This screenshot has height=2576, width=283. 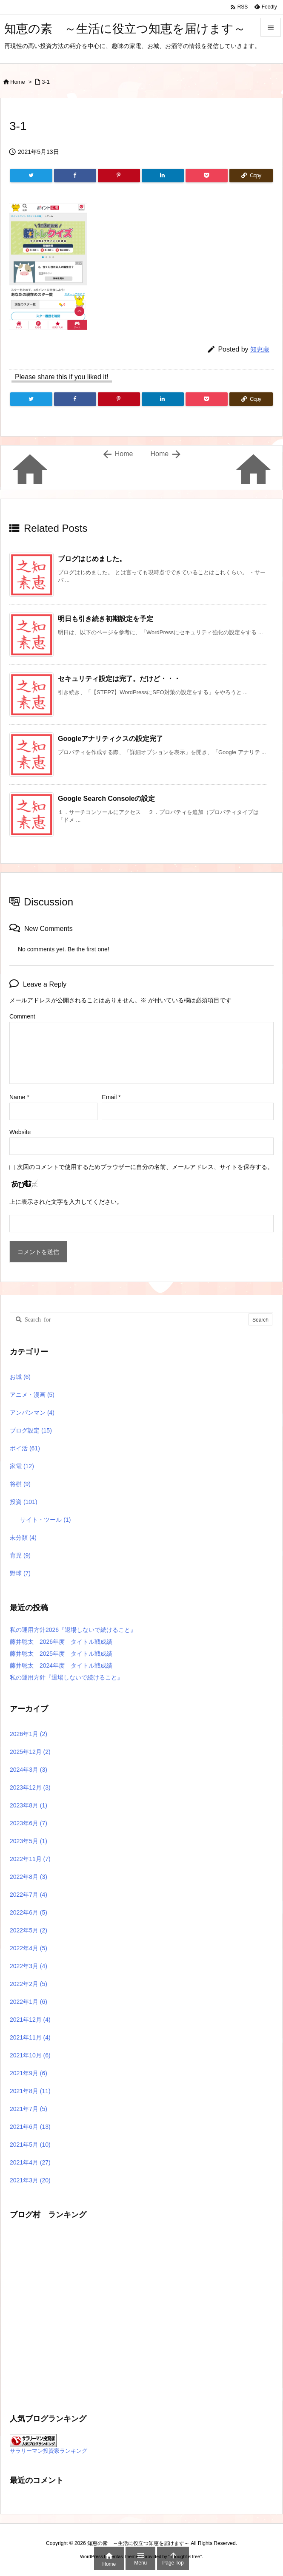 I want to click on 2021年5月, so click(x=30, y=2144).